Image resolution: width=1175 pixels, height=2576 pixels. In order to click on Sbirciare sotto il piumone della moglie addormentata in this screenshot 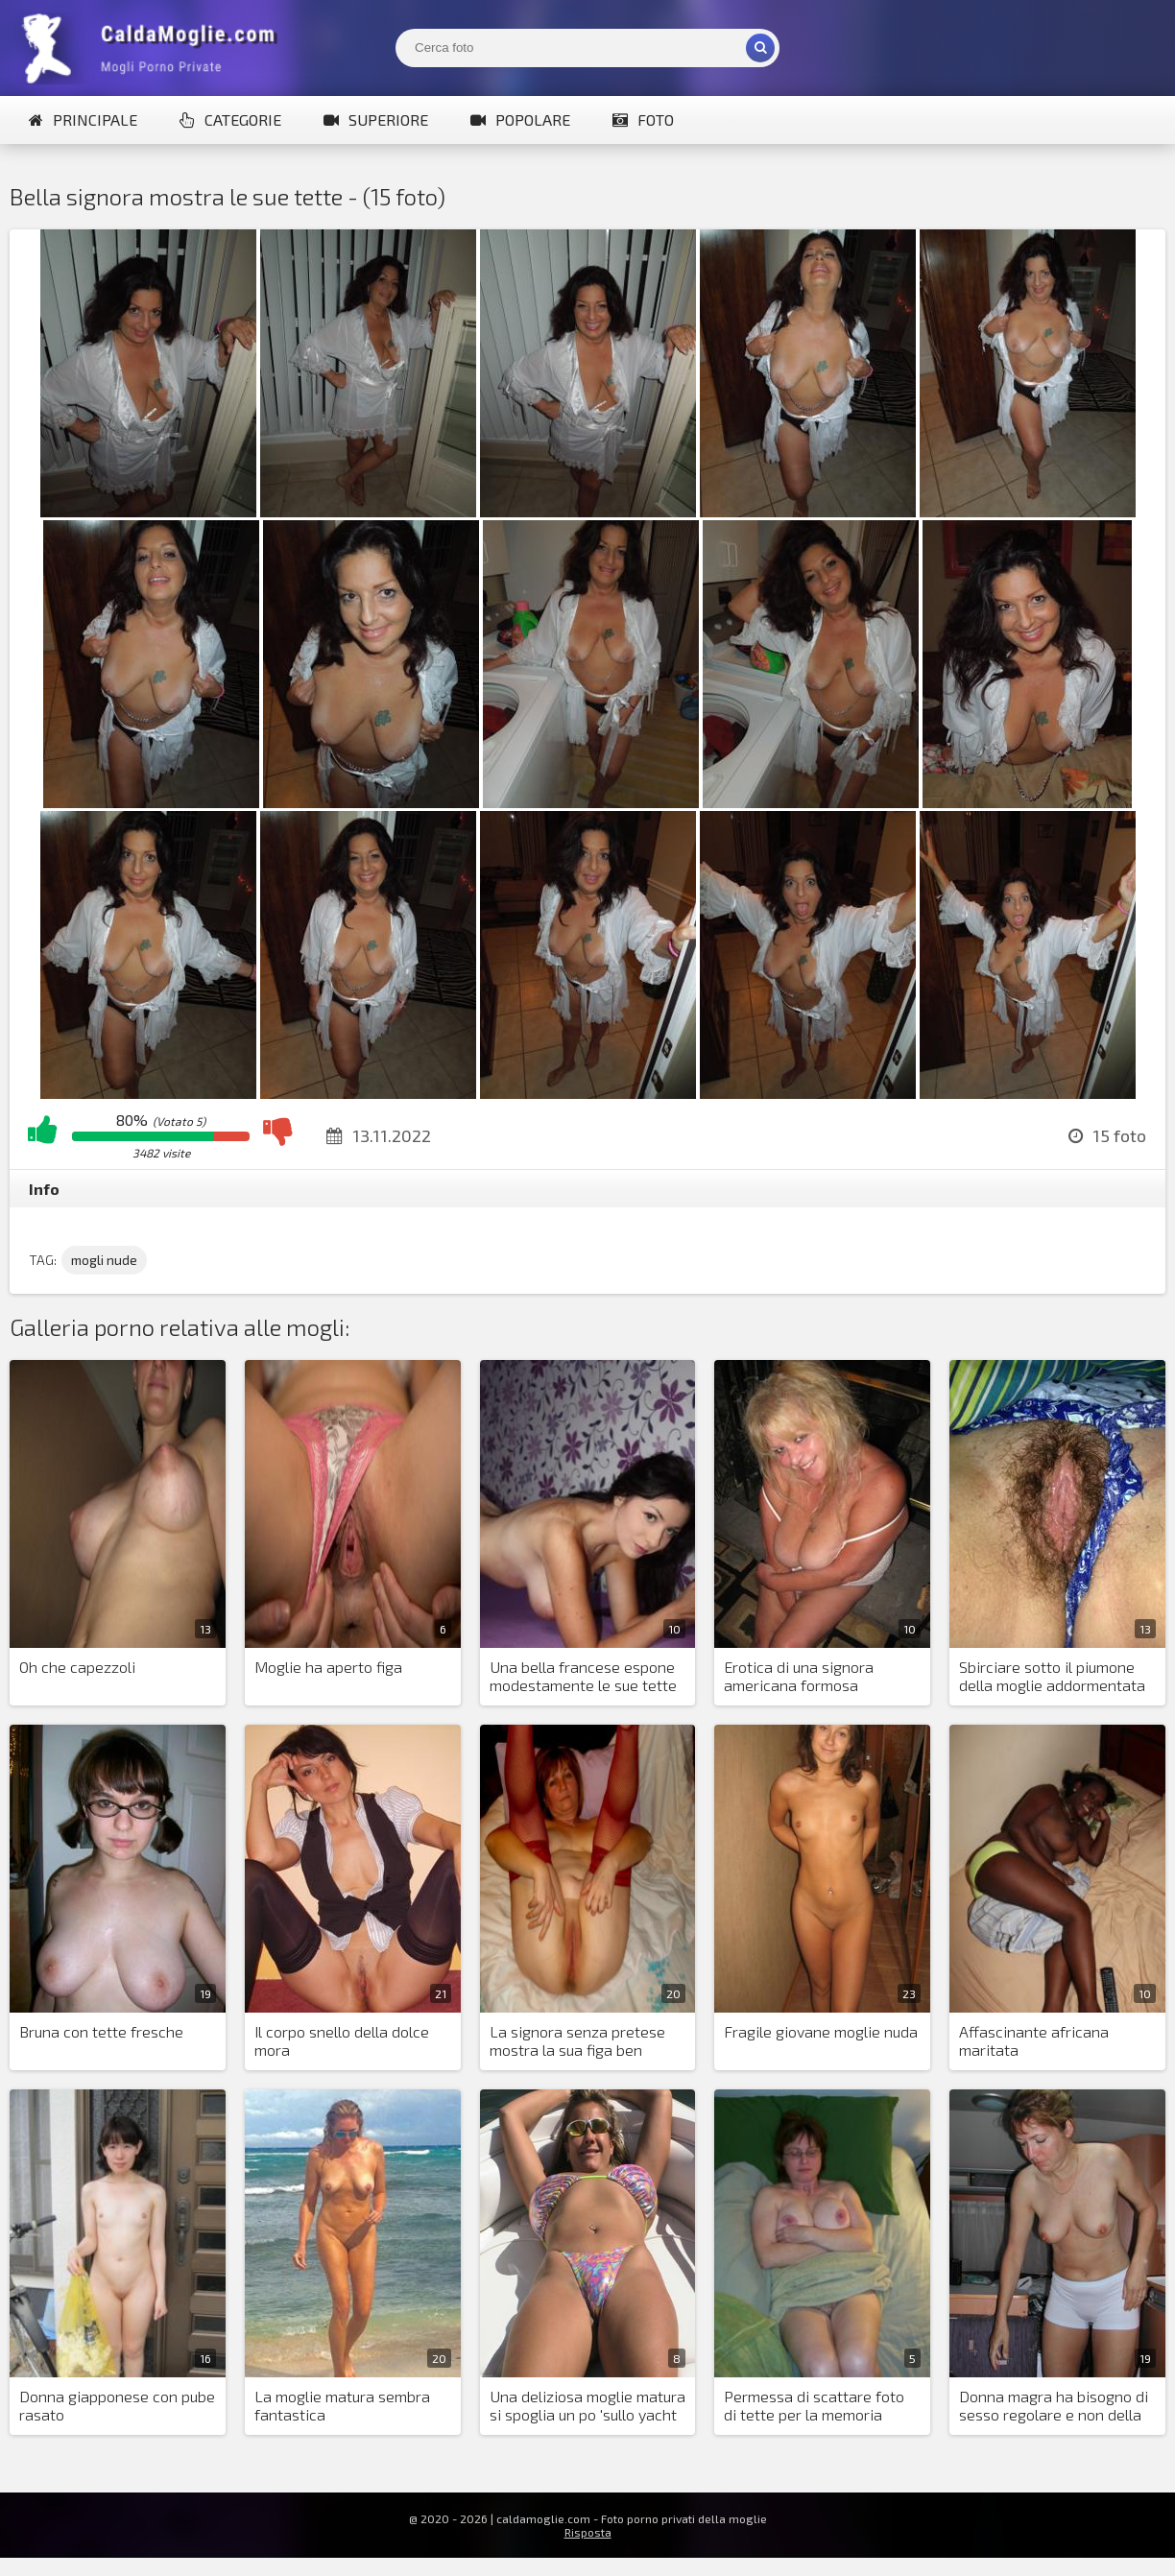, I will do `click(1052, 1676)`.